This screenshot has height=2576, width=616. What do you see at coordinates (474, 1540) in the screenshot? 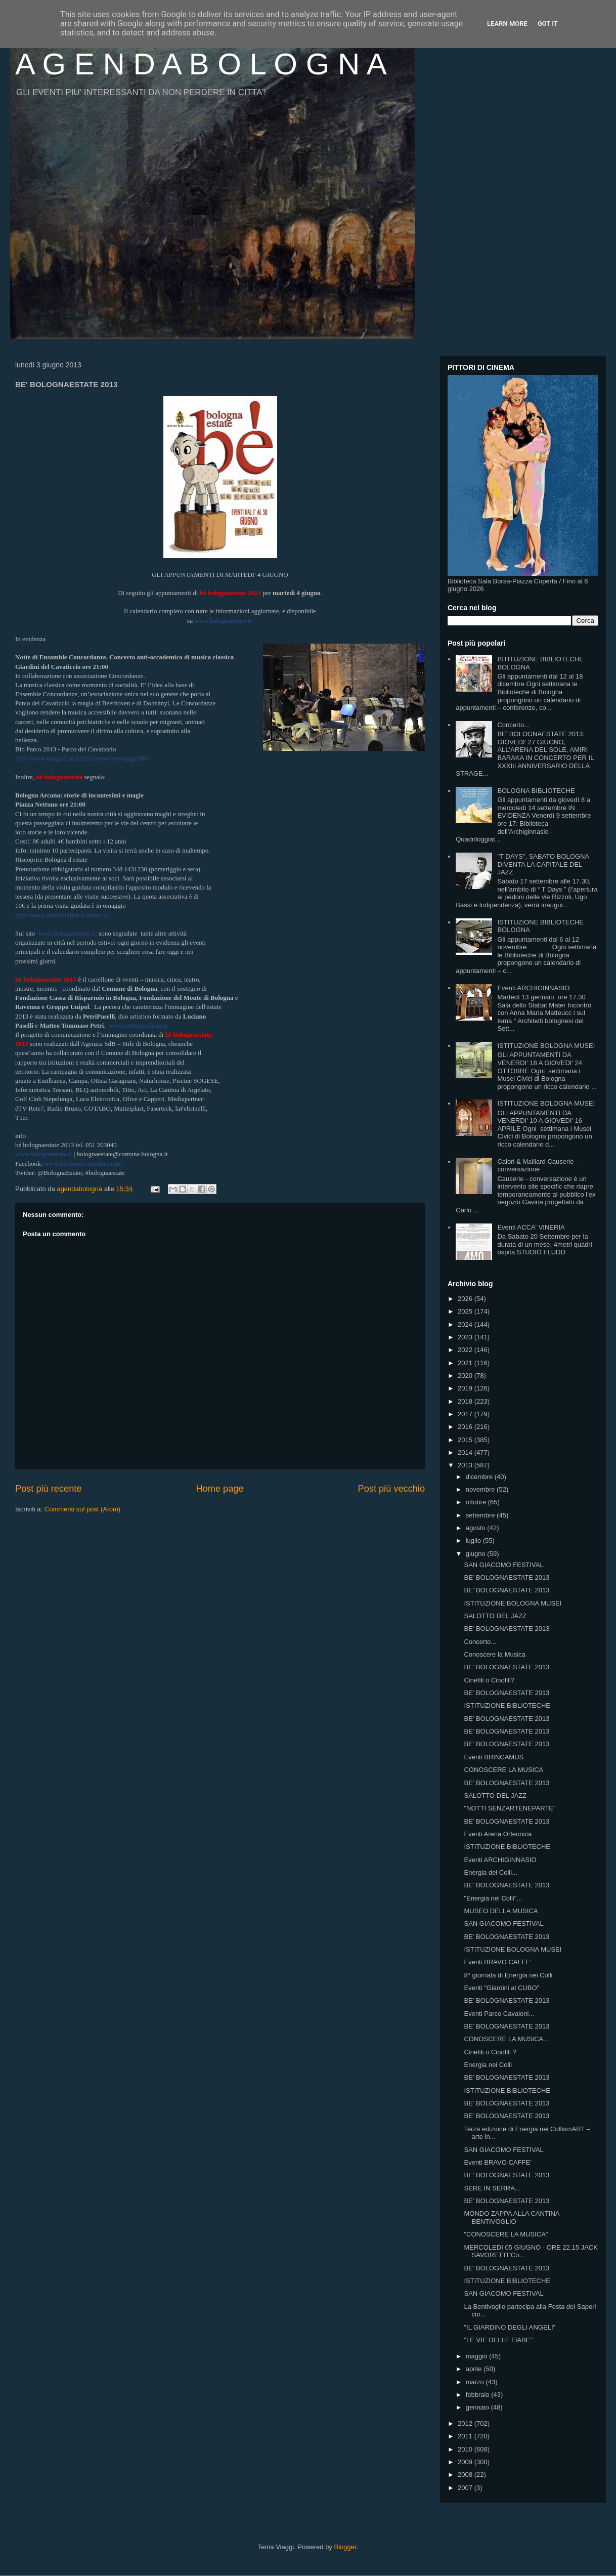
I see `luglio` at bounding box center [474, 1540].